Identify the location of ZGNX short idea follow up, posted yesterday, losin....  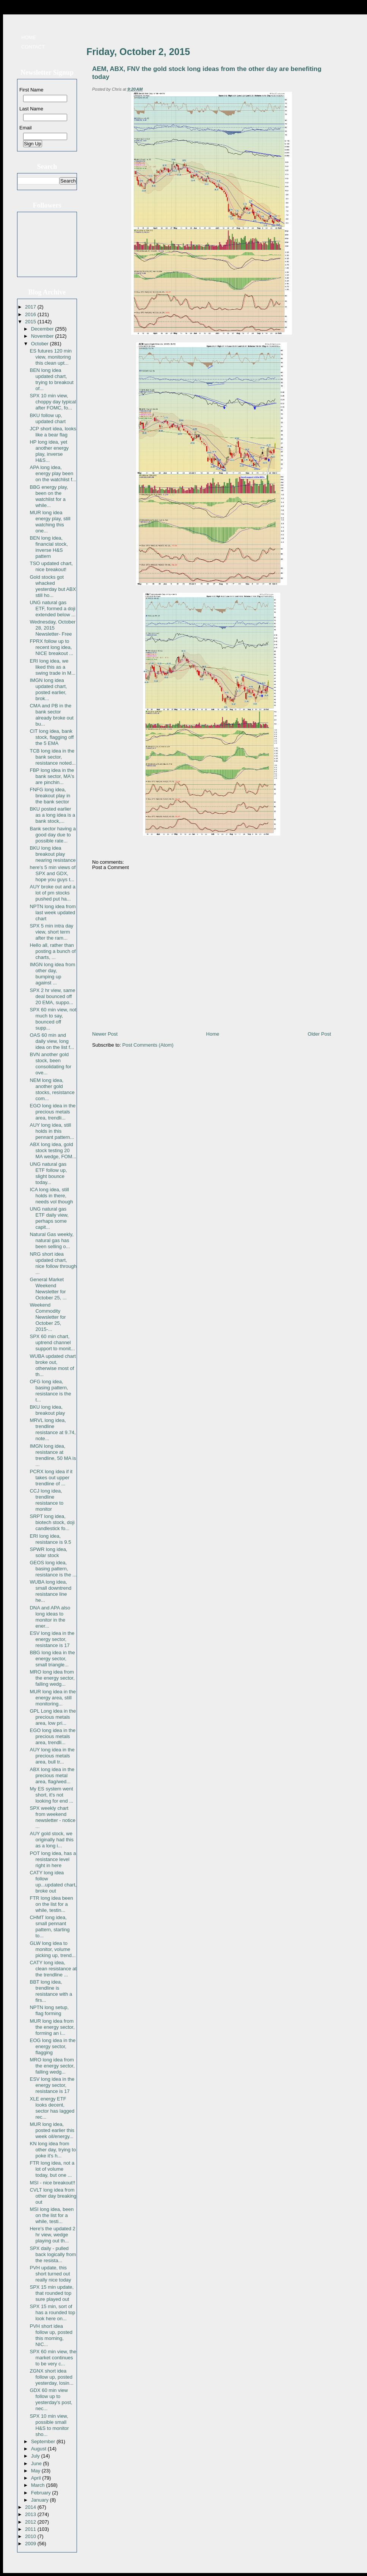
(51, 2377).